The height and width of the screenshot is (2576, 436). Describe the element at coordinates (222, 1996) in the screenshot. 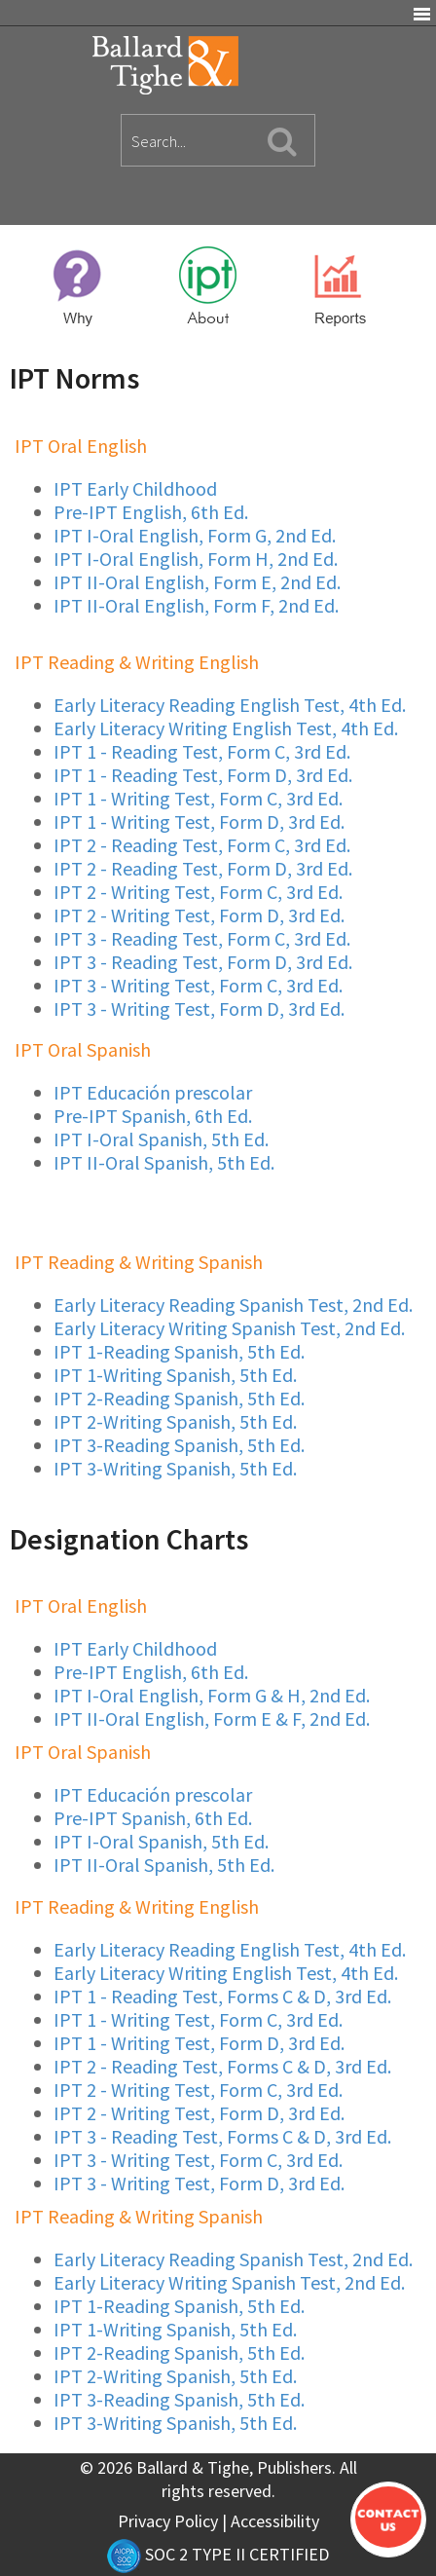

I see `IPT 1 - Reading Test, Forms C & D, 3rd Ed.` at that location.